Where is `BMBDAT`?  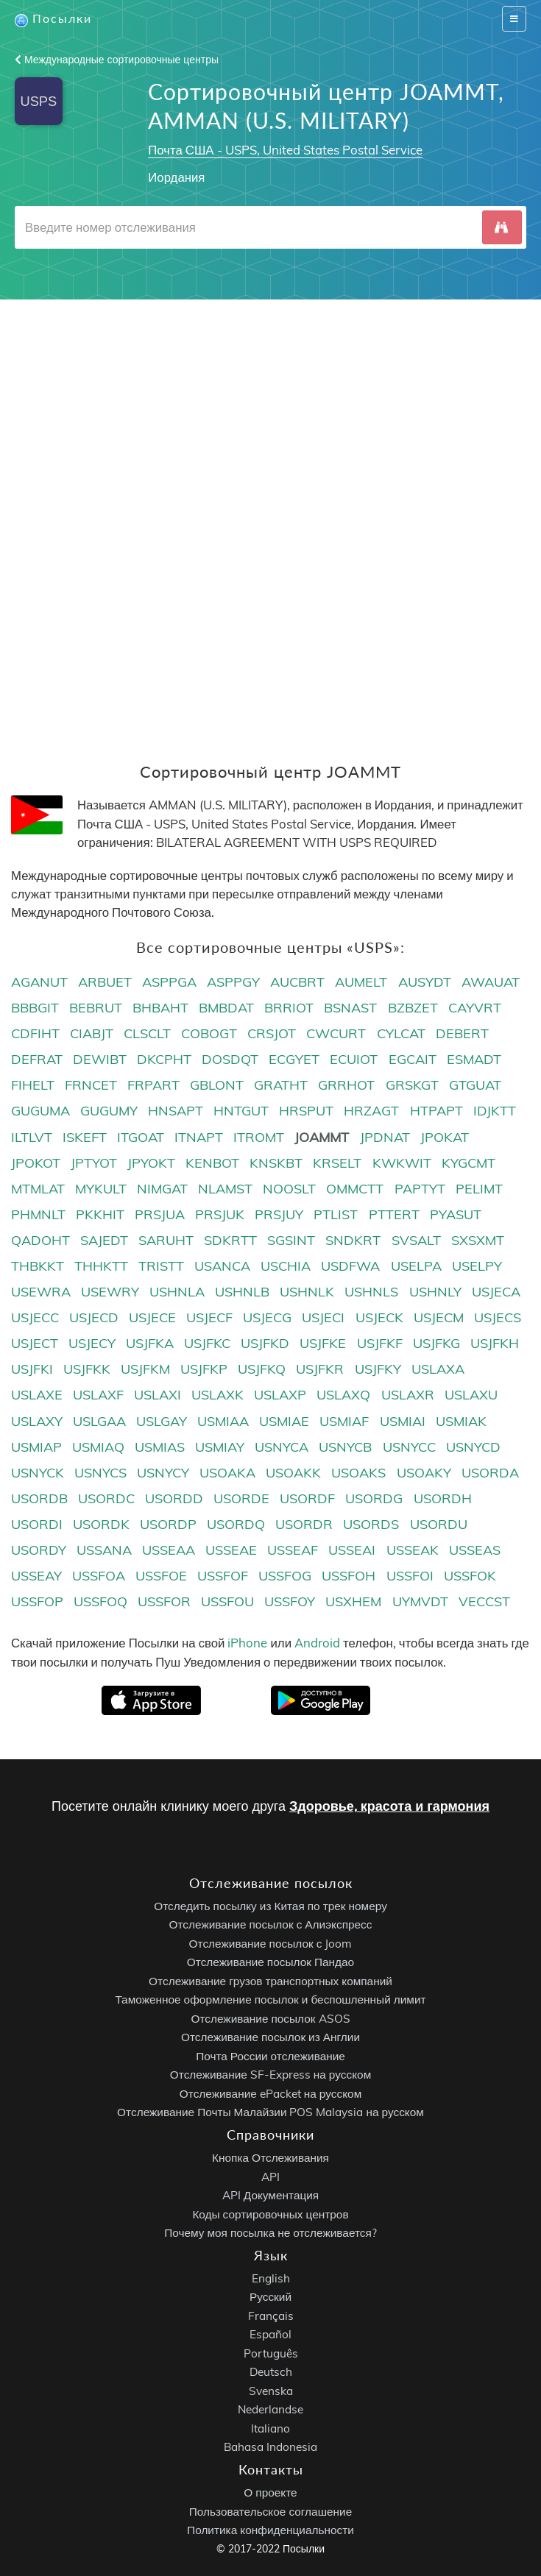
BMBDAT is located at coordinates (226, 1007).